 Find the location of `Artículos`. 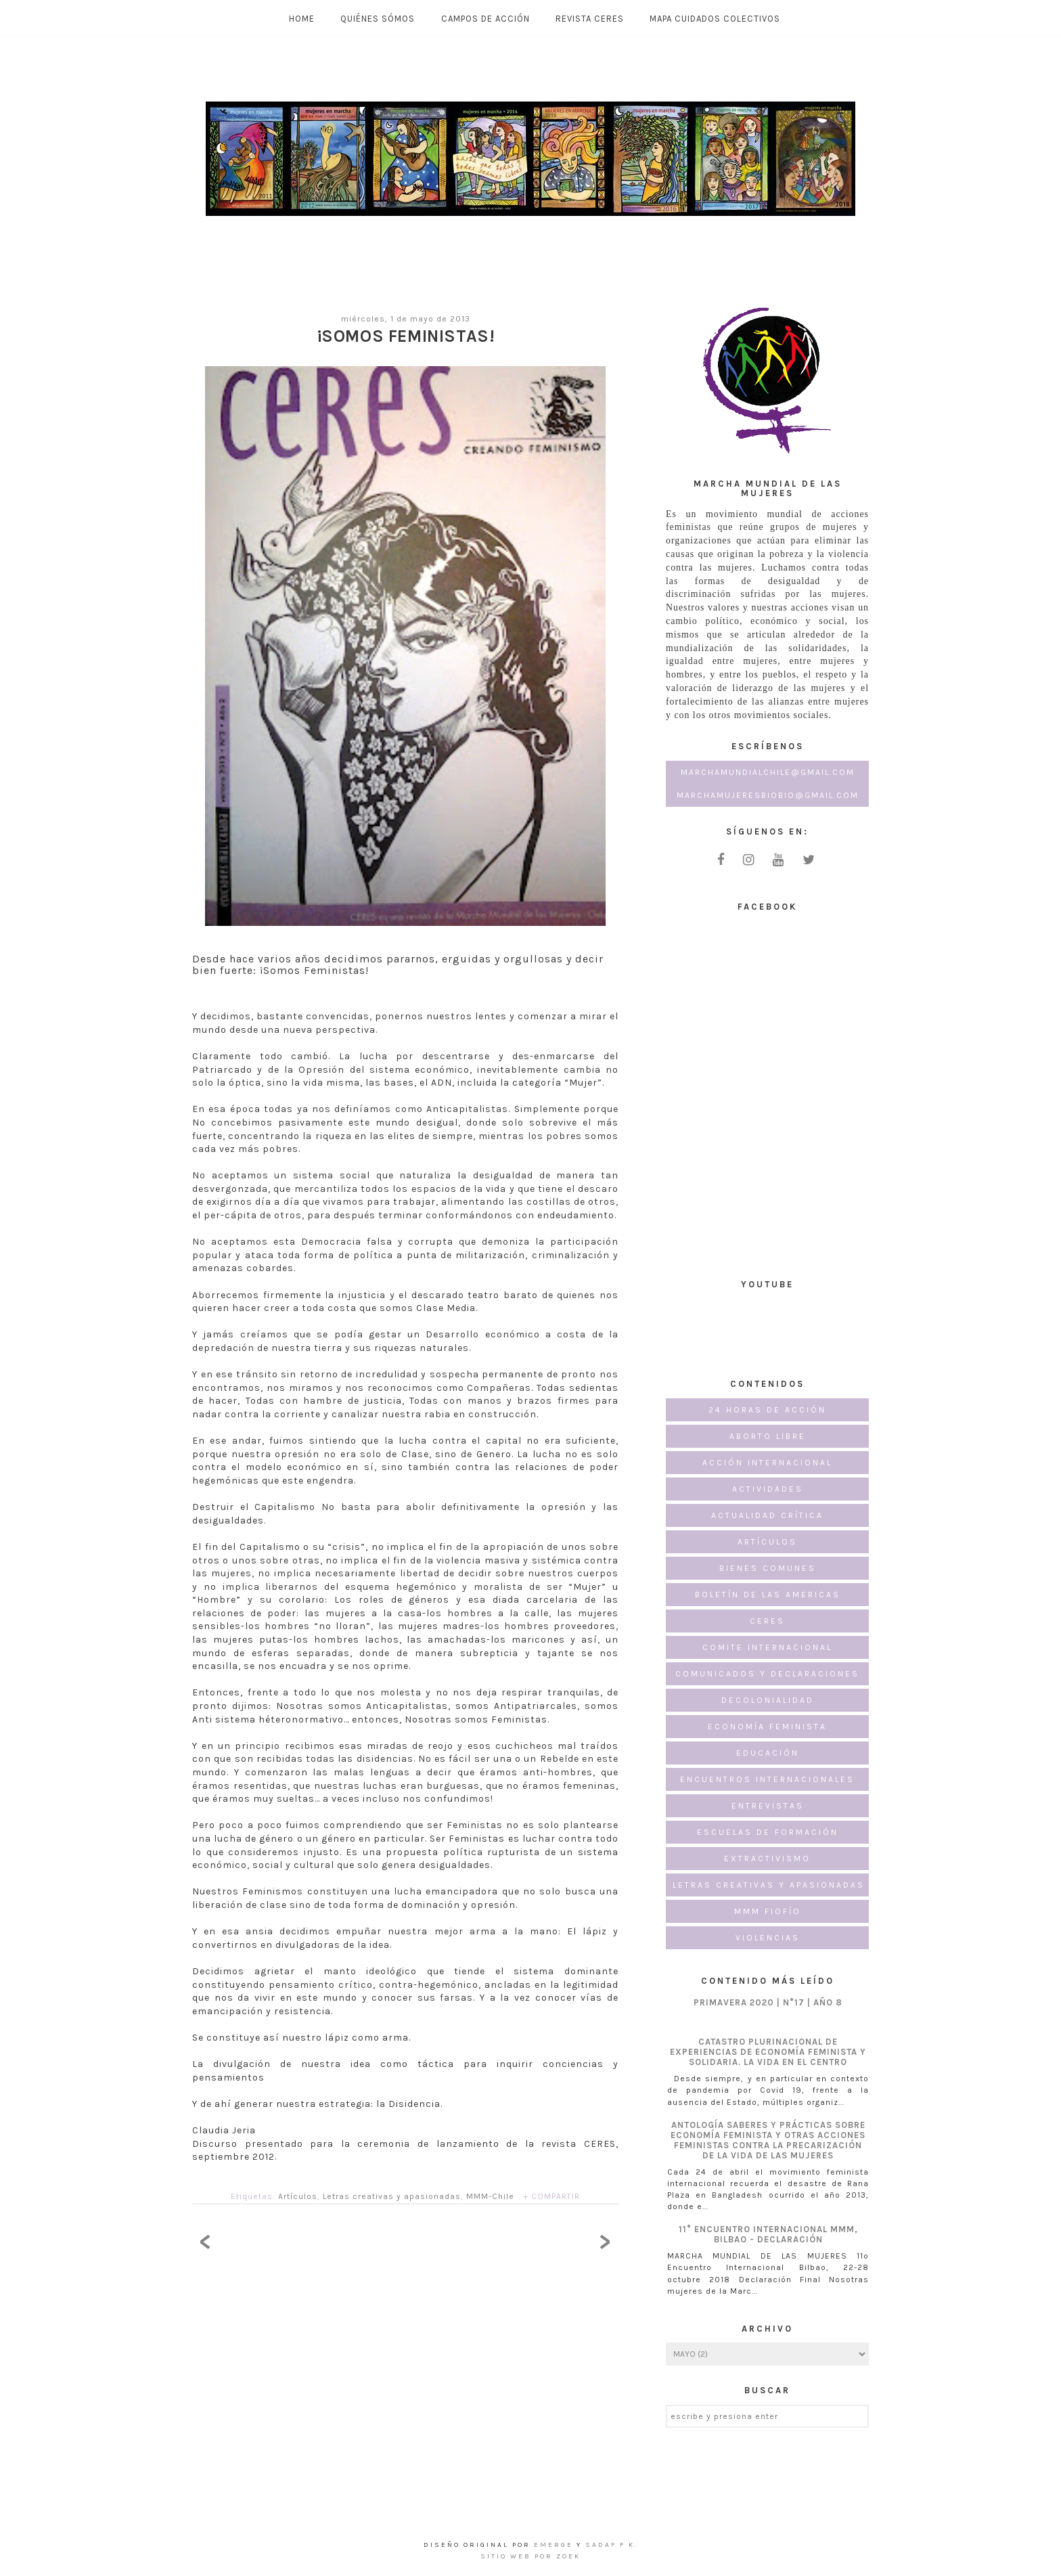

Artículos is located at coordinates (297, 2196).